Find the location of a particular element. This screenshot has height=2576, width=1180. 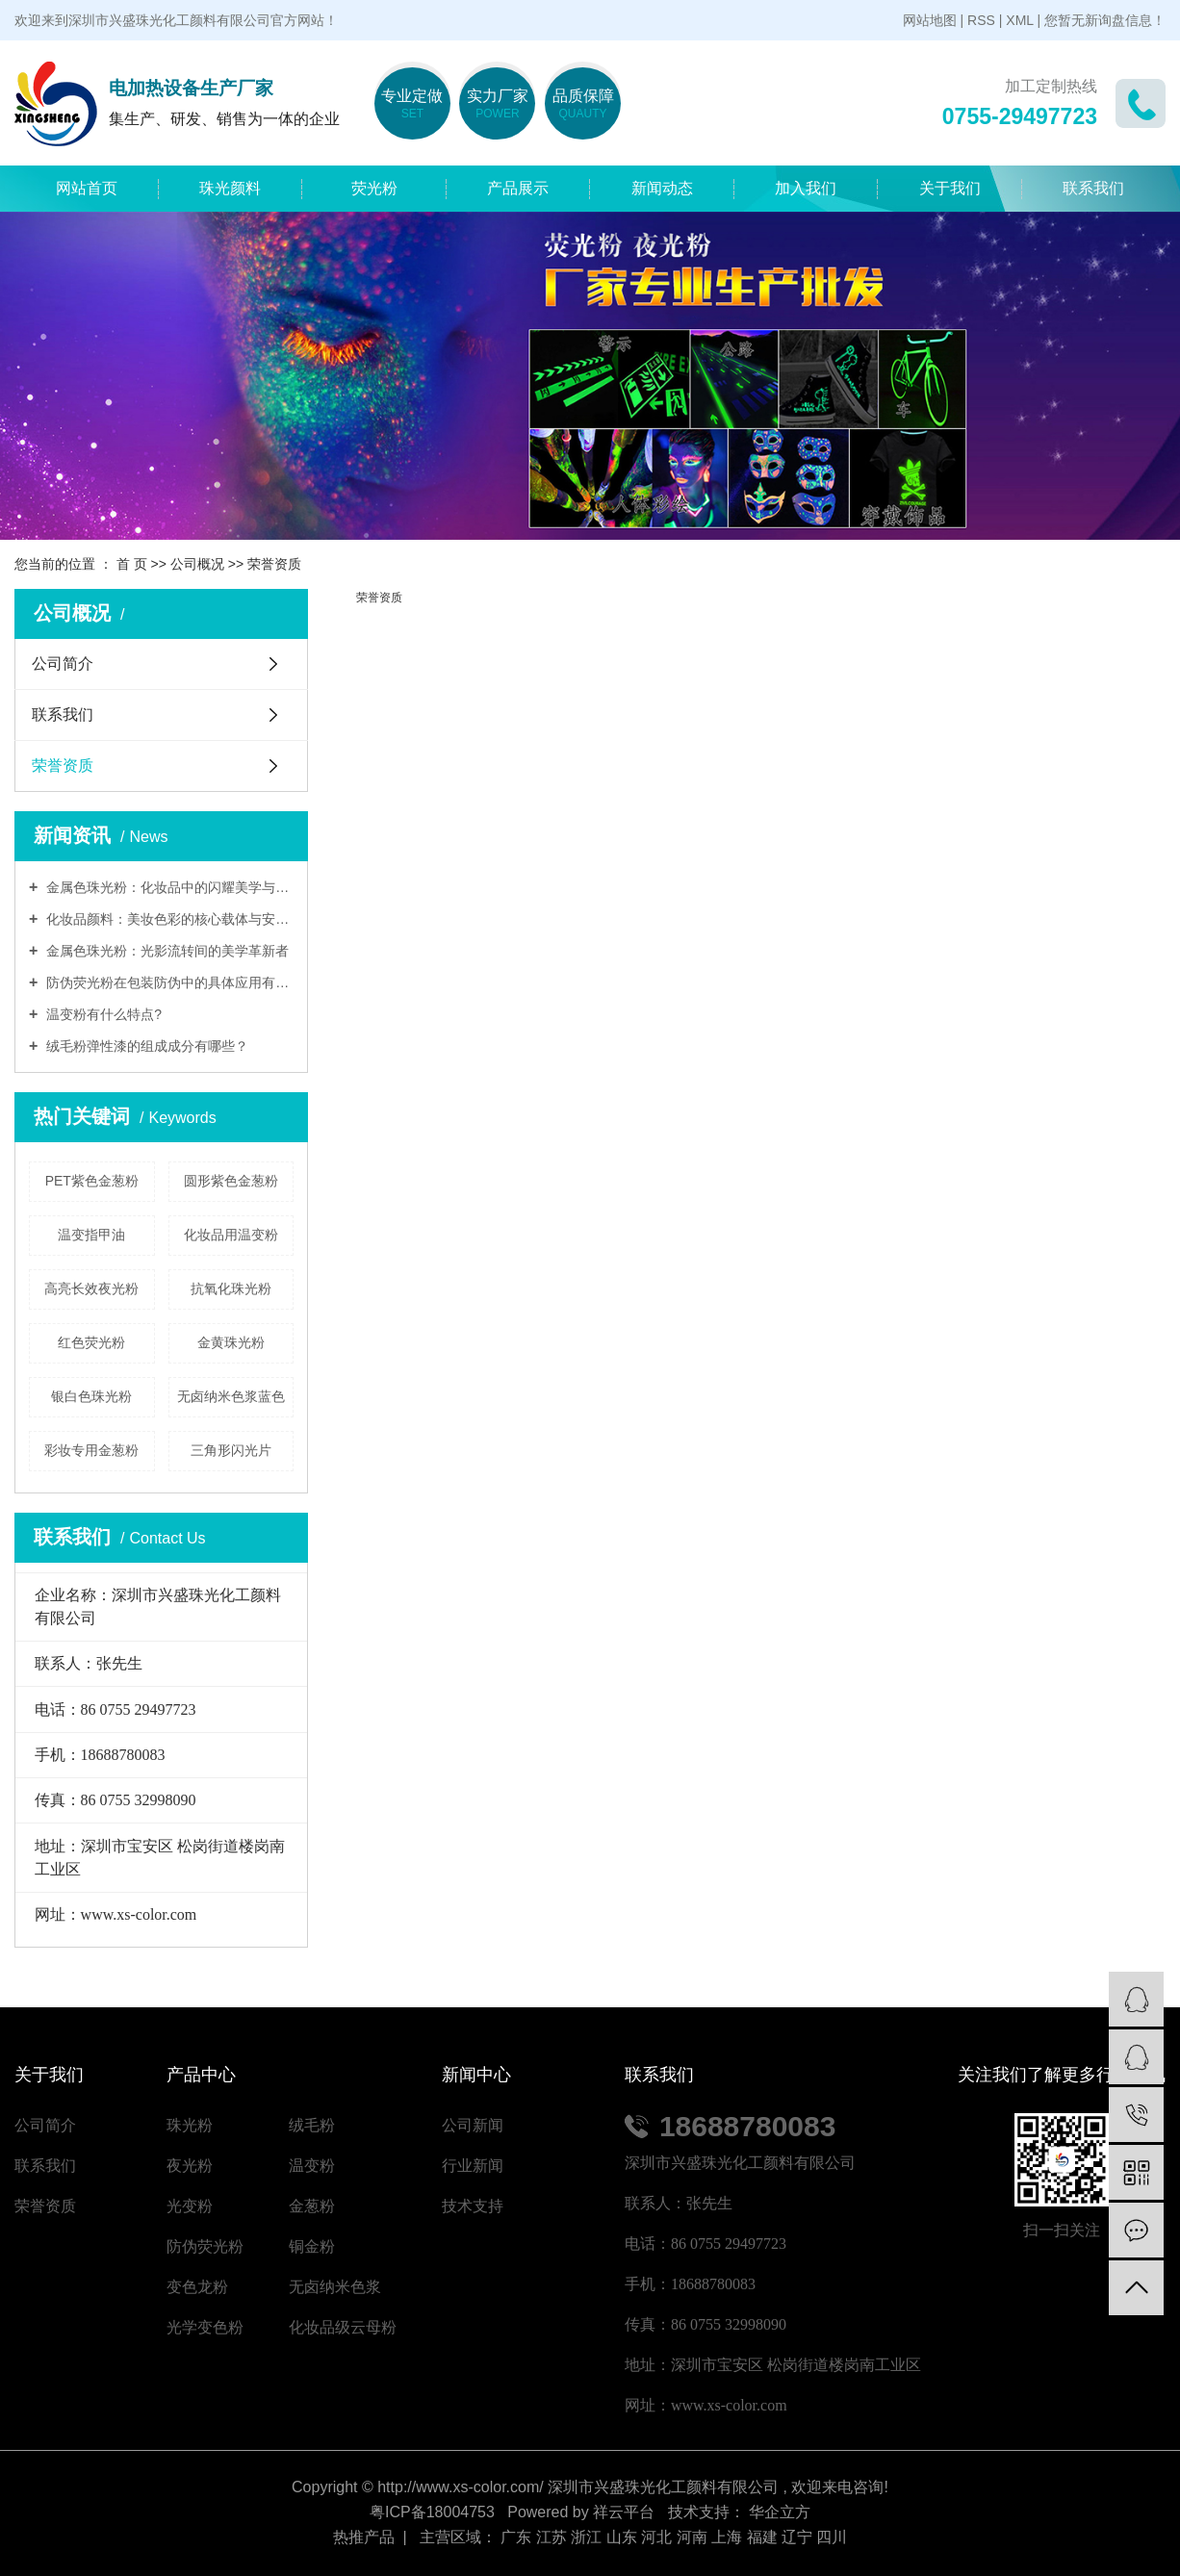

光变粉 is located at coordinates (190, 2206).